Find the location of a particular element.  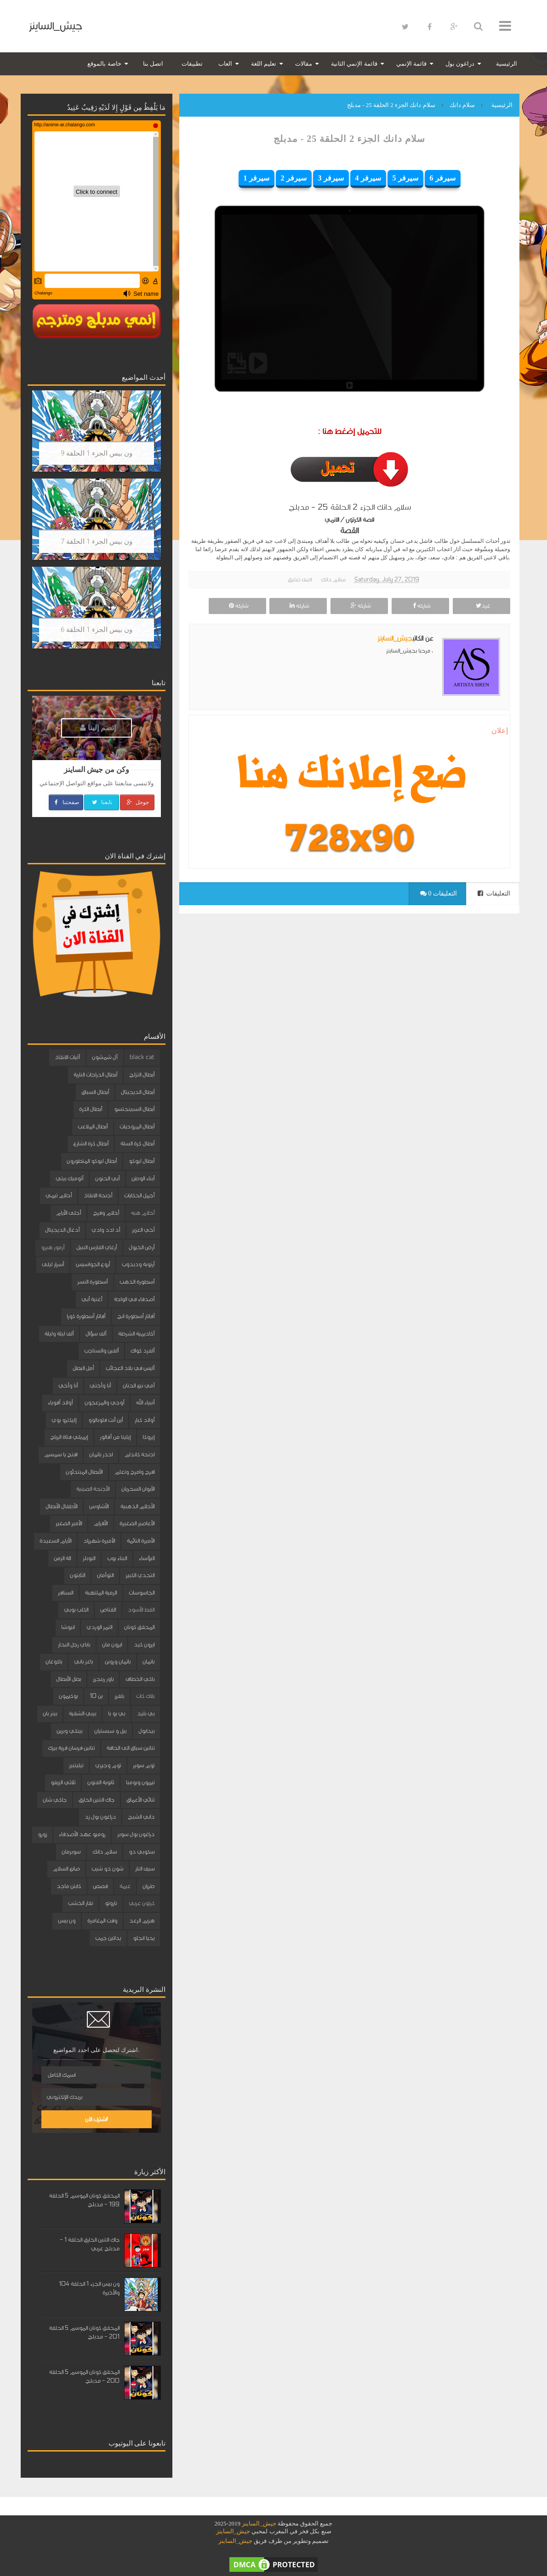

أبطال الملاعب is located at coordinates (93, 1126).